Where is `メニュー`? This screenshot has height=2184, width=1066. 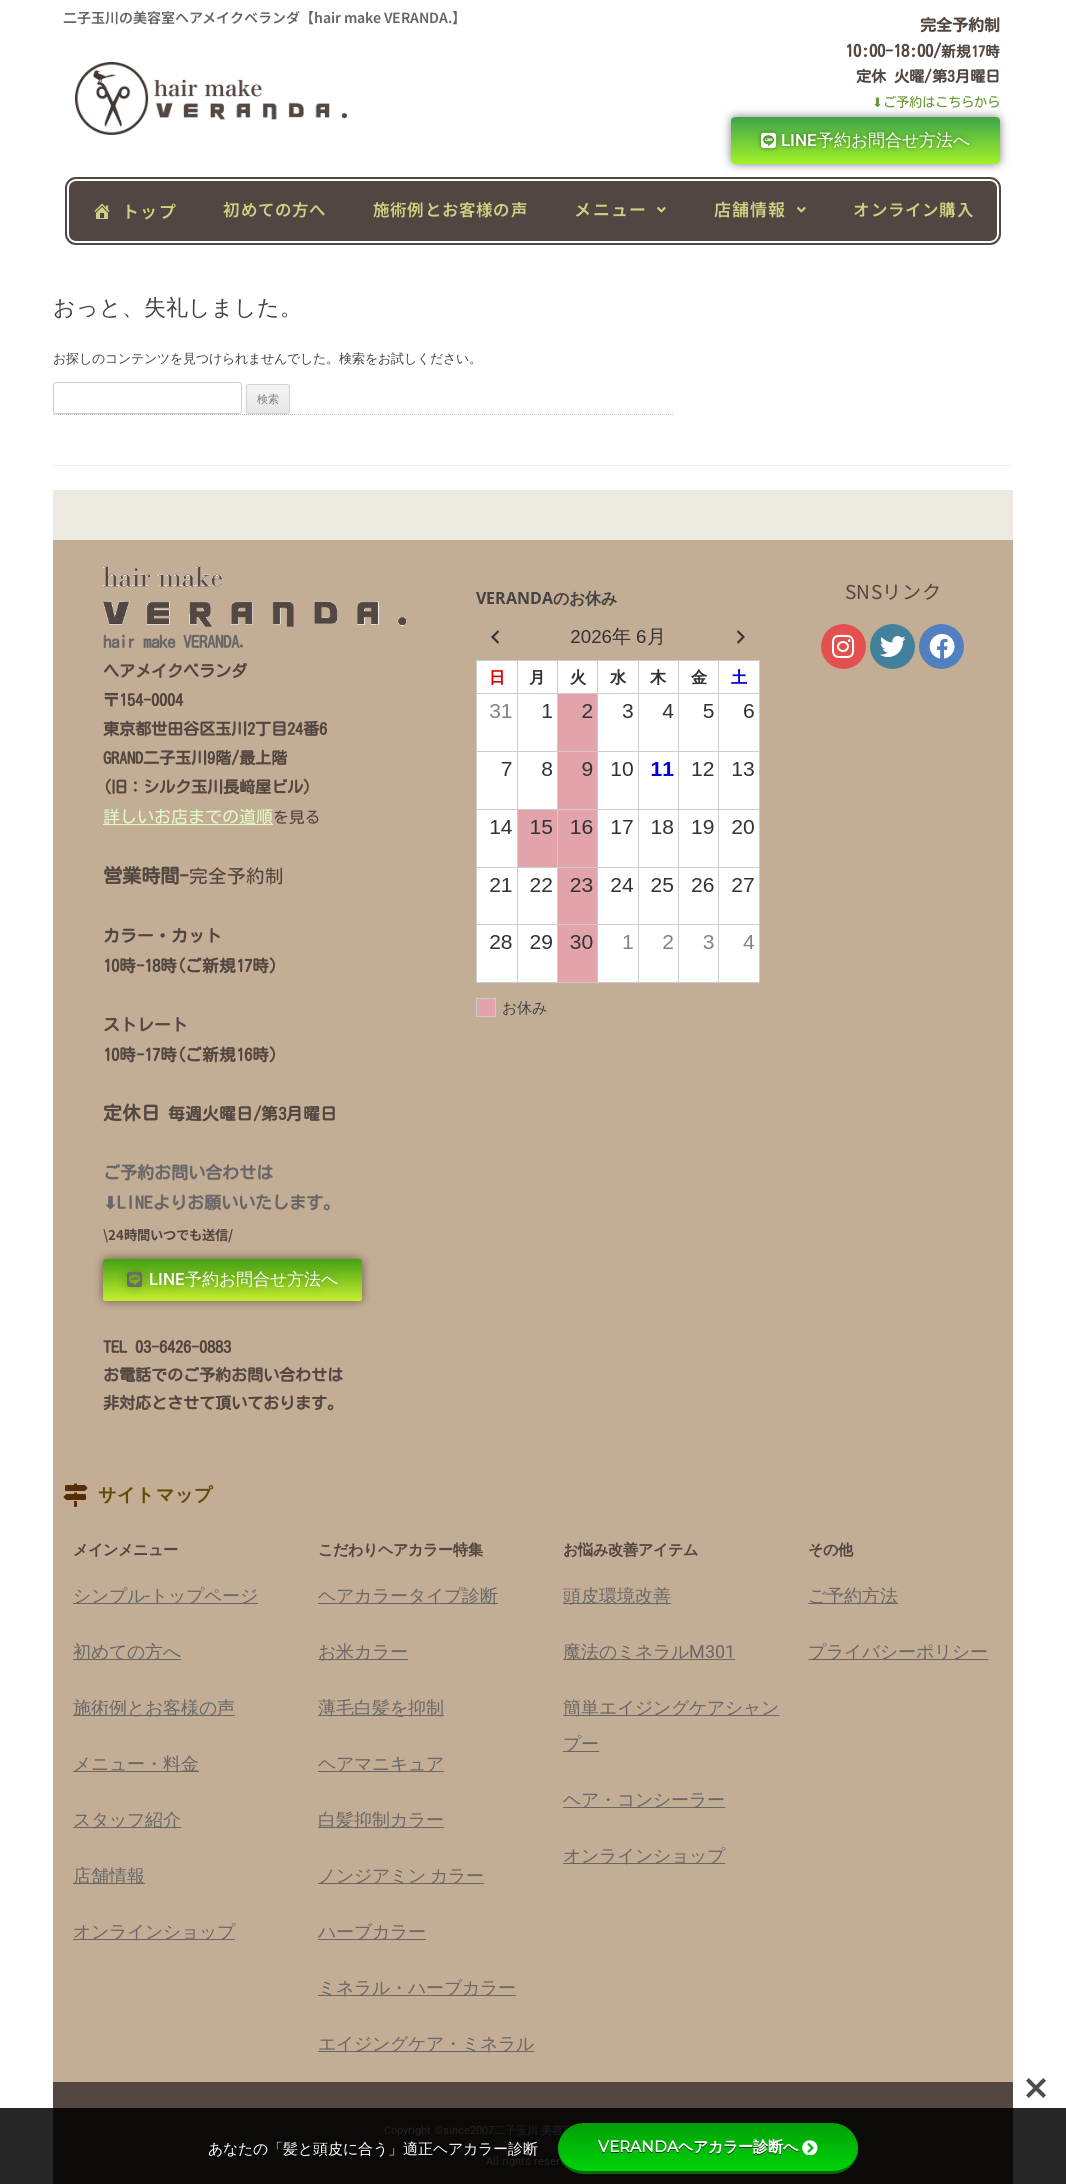 メニュー is located at coordinates (620, 208).